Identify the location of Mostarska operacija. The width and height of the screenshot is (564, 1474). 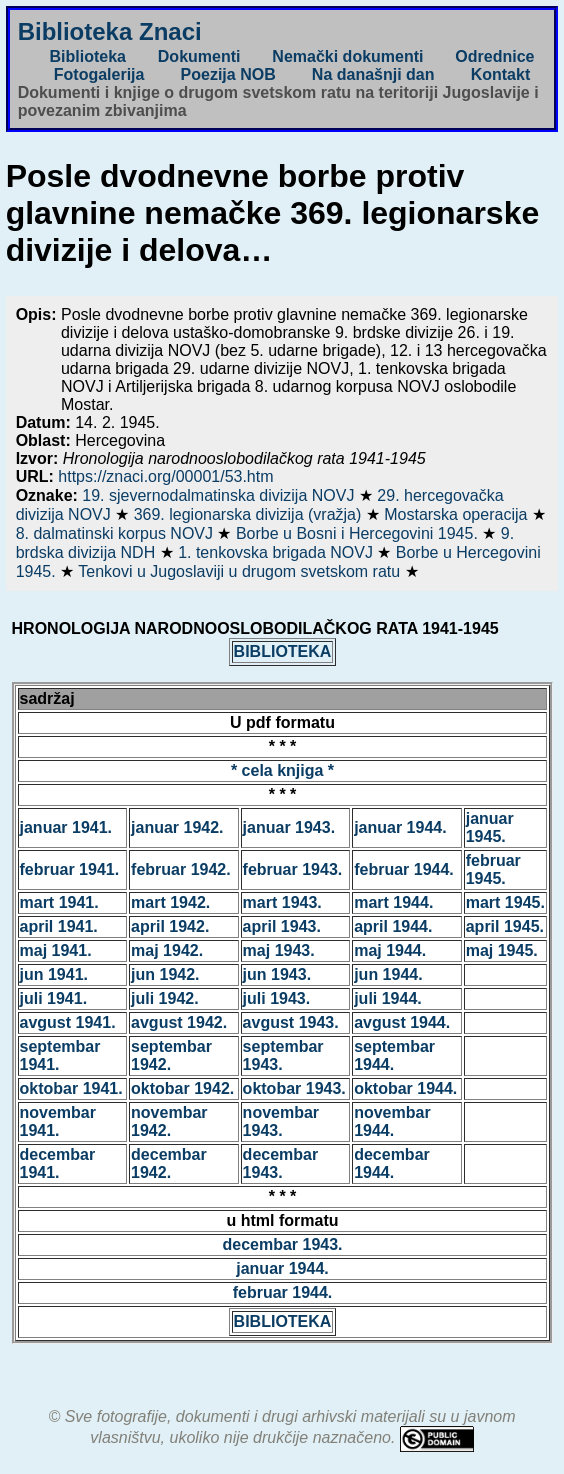
(458, 514).